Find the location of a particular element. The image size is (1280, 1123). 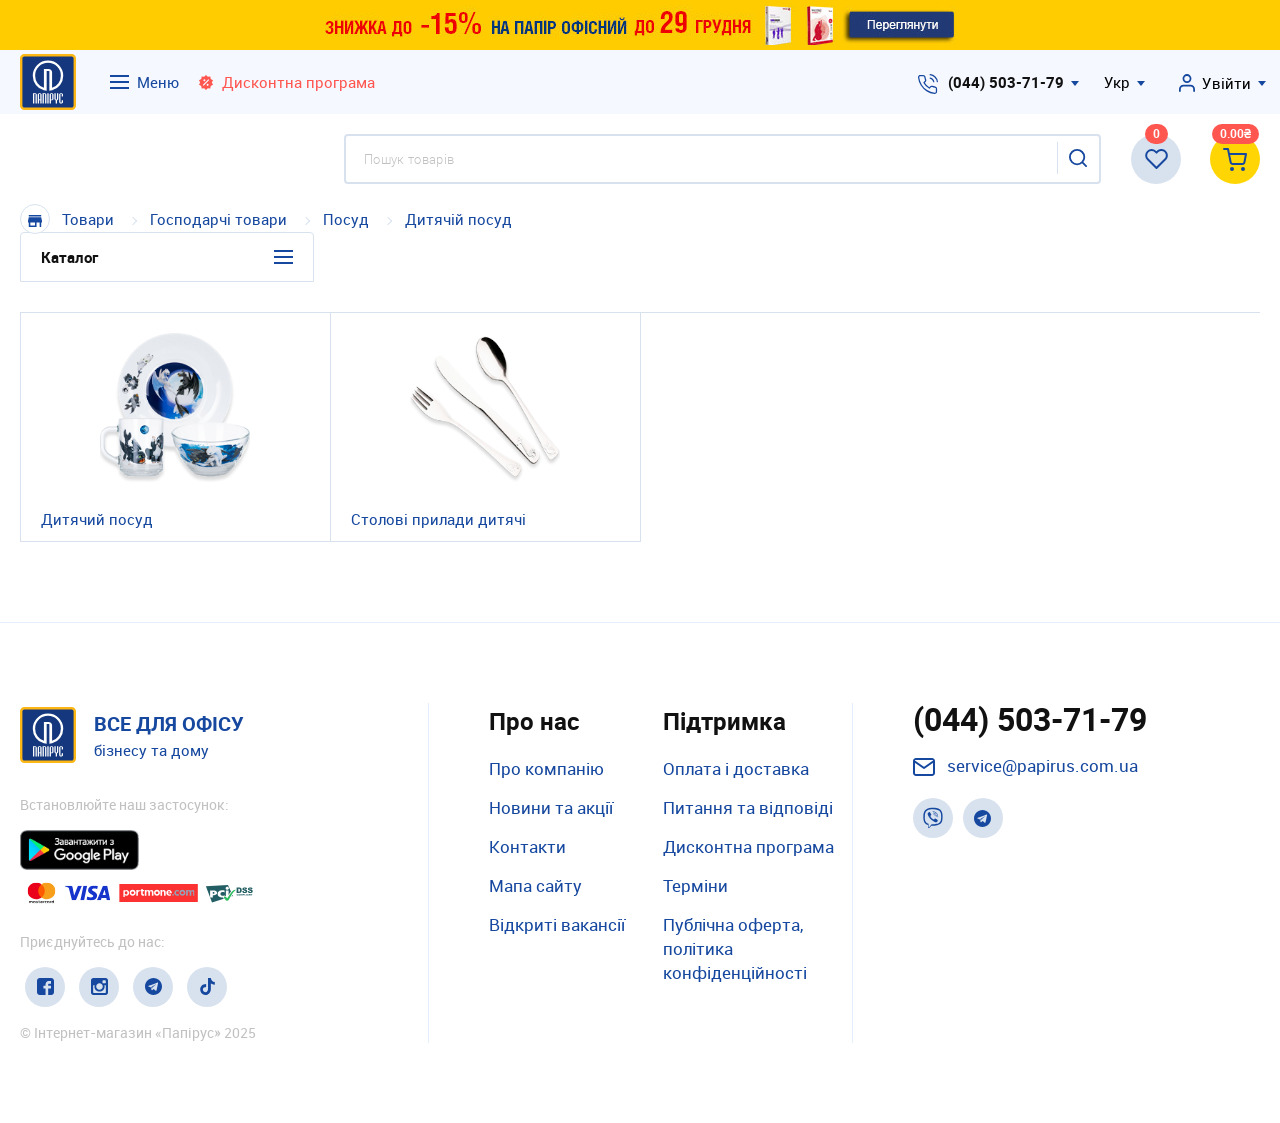

Товари is located at coordinates (88, 219).